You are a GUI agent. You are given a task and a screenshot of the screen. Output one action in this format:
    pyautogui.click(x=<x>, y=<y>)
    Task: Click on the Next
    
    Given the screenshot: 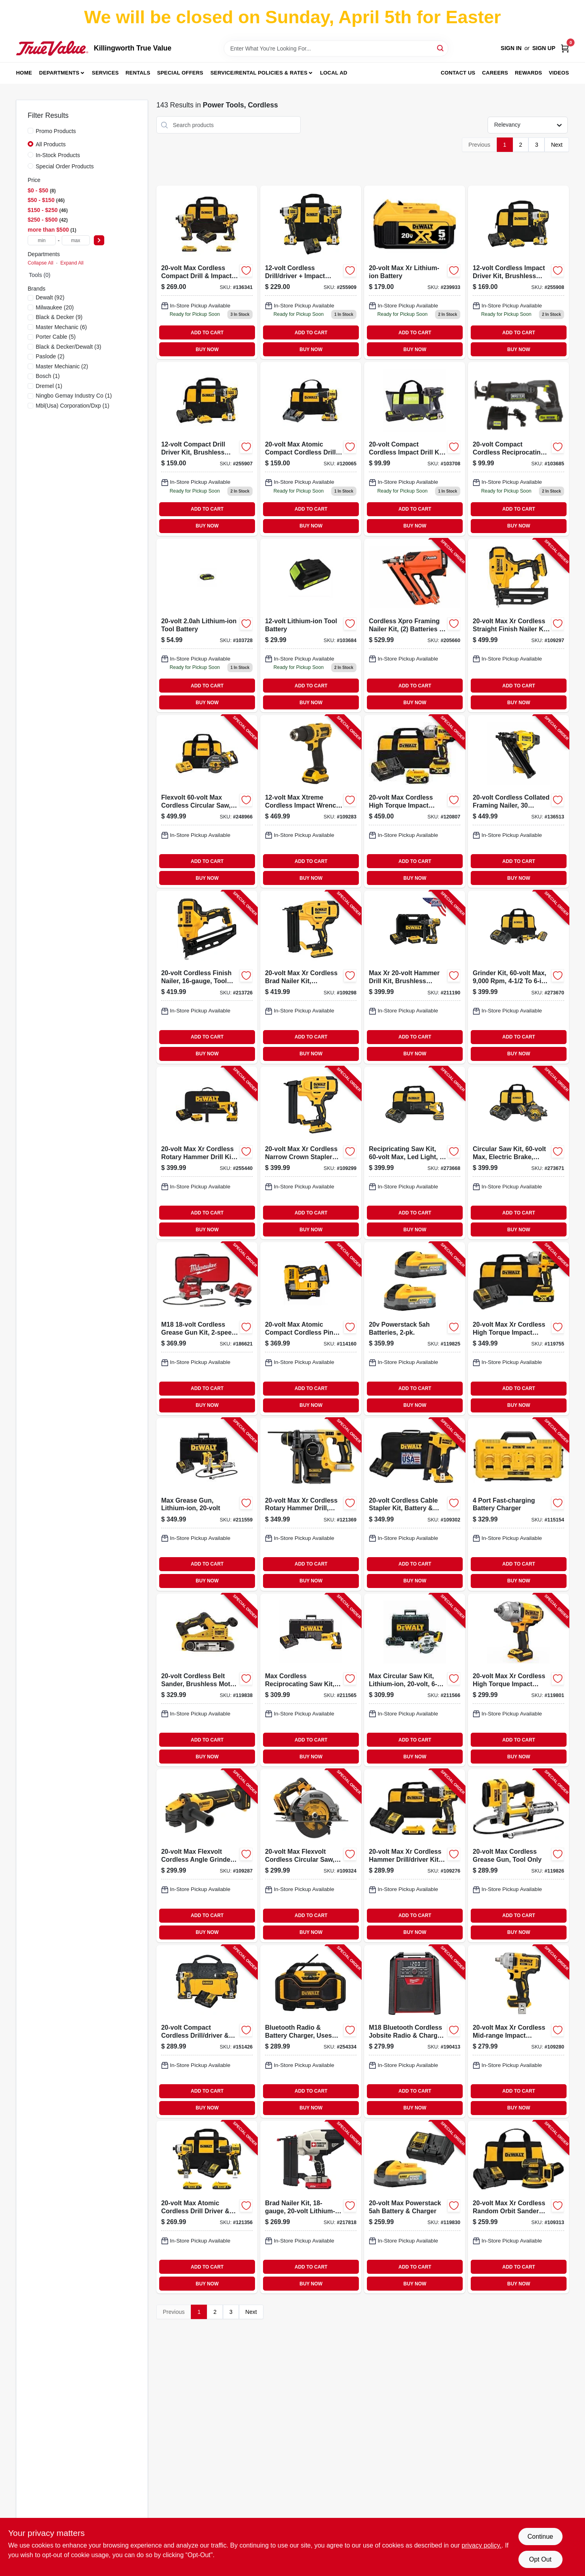 What is the action you would take?
    pyautogui.click(x=557, y=144)
    